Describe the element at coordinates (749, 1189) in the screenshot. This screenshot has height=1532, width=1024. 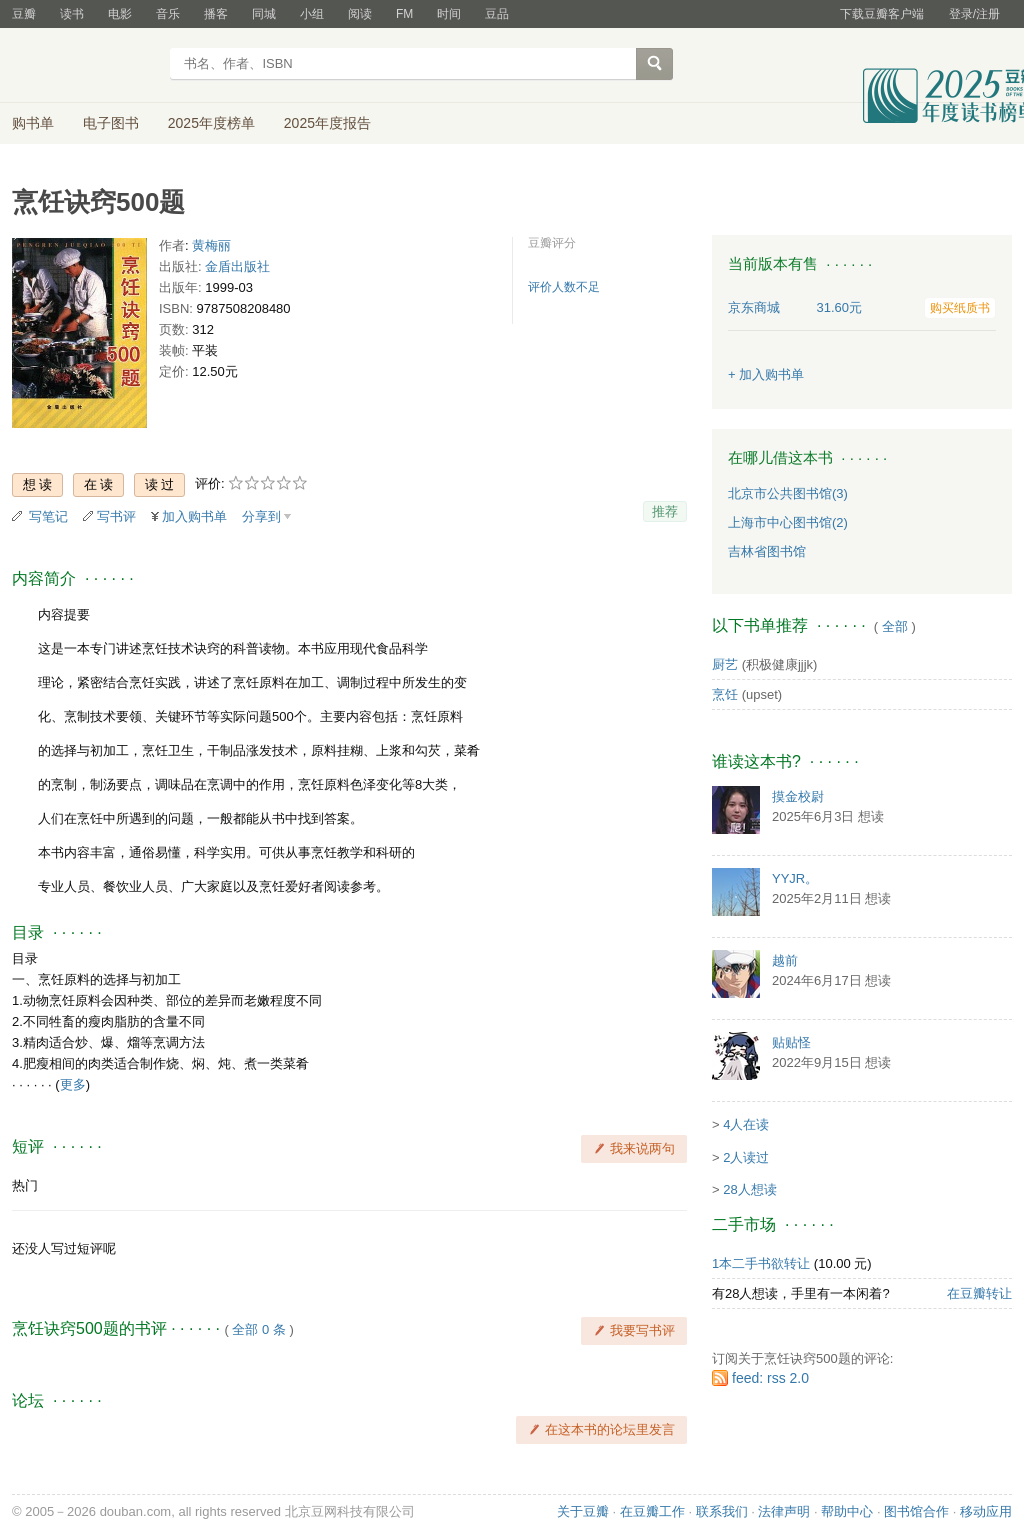
I see `28人想读` at that location.